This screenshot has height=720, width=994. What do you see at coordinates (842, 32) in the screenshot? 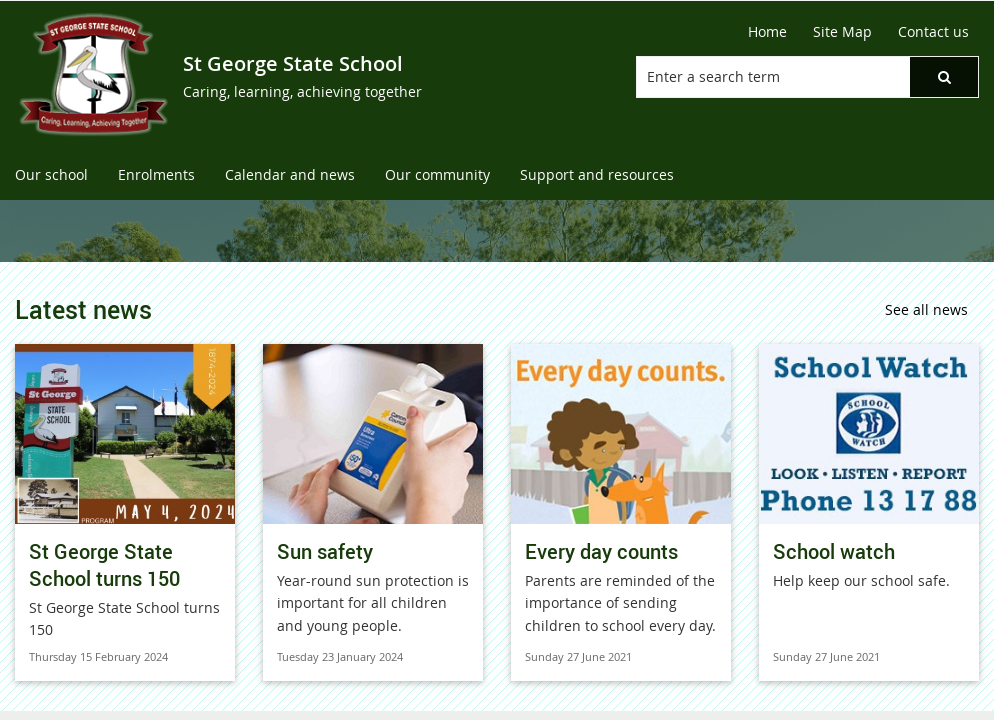
I see `[Site Map]` at bounding box center [842, 32].